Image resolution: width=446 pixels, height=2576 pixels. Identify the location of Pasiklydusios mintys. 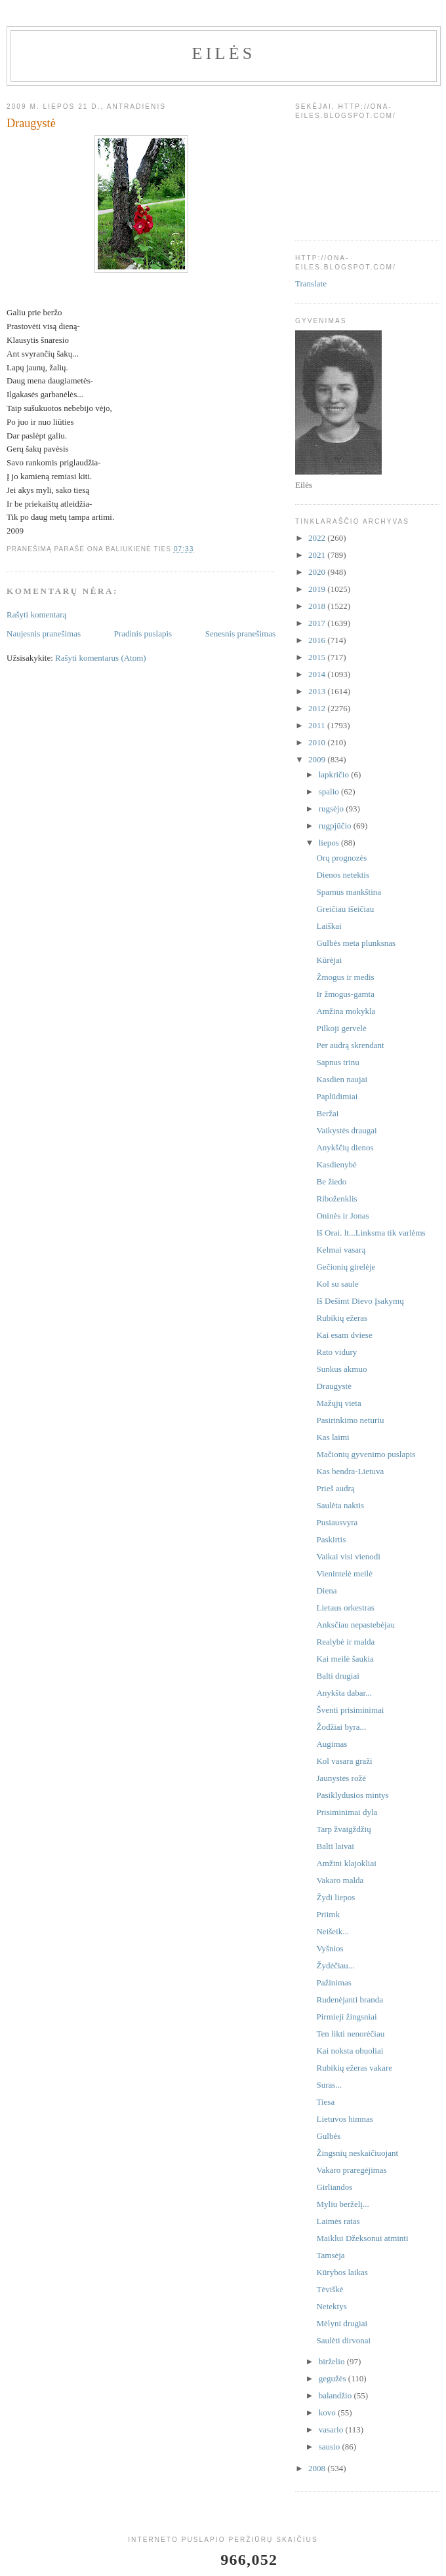
(352, 1795).